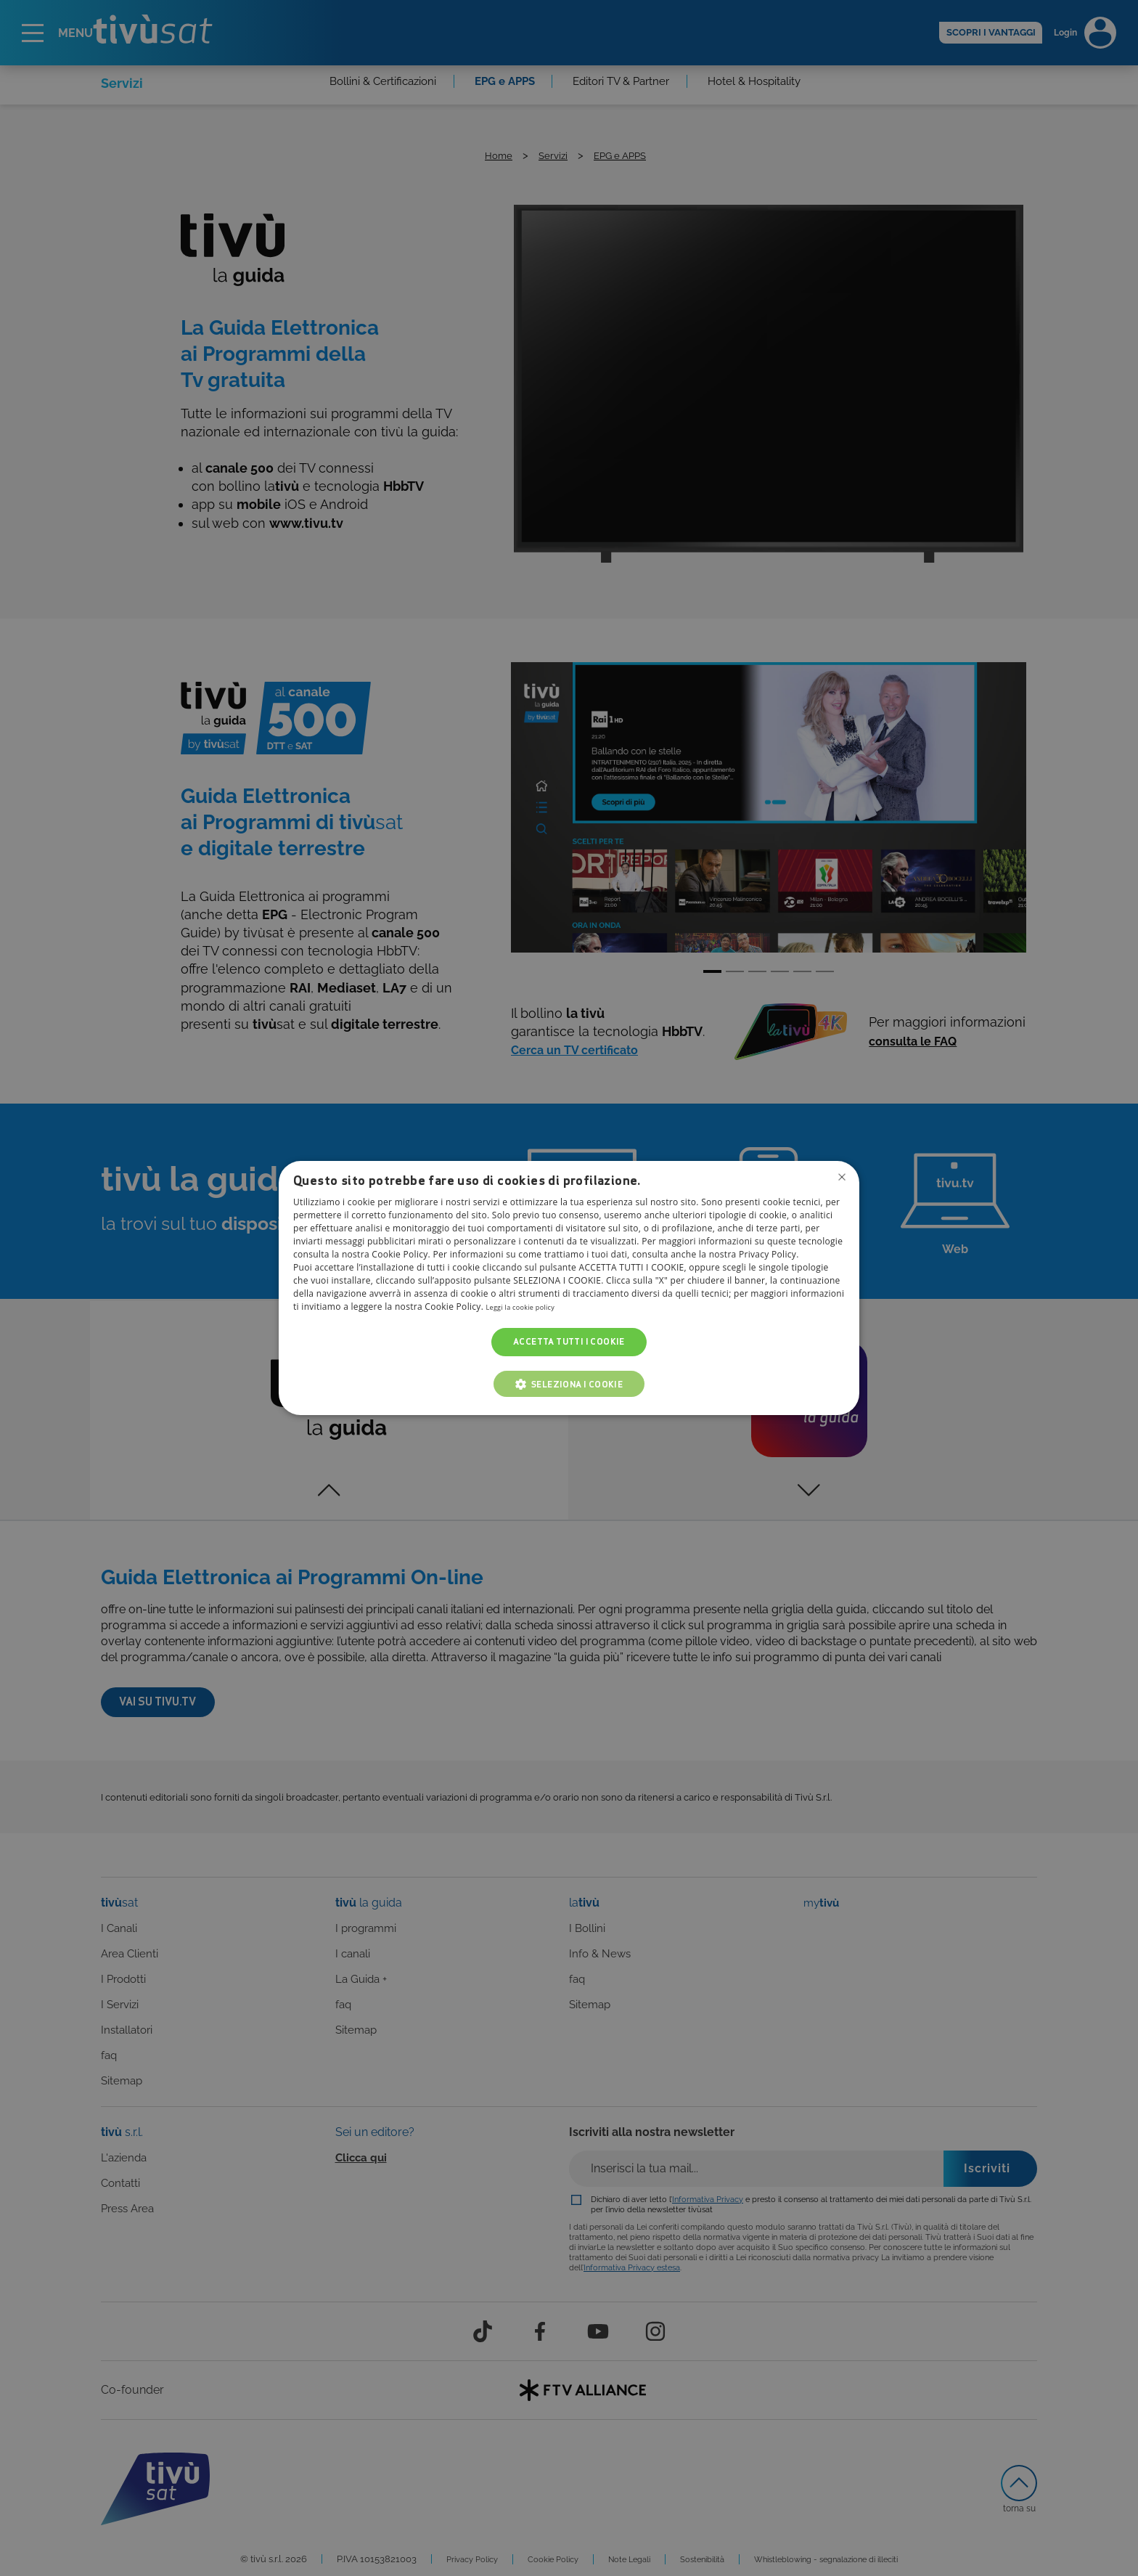 This screenshot has height=2576, width=1138. What do you see at coordinates (569, 1288) in the screenshot?
I see `[dialog]` at bounding box center [569, 1288].